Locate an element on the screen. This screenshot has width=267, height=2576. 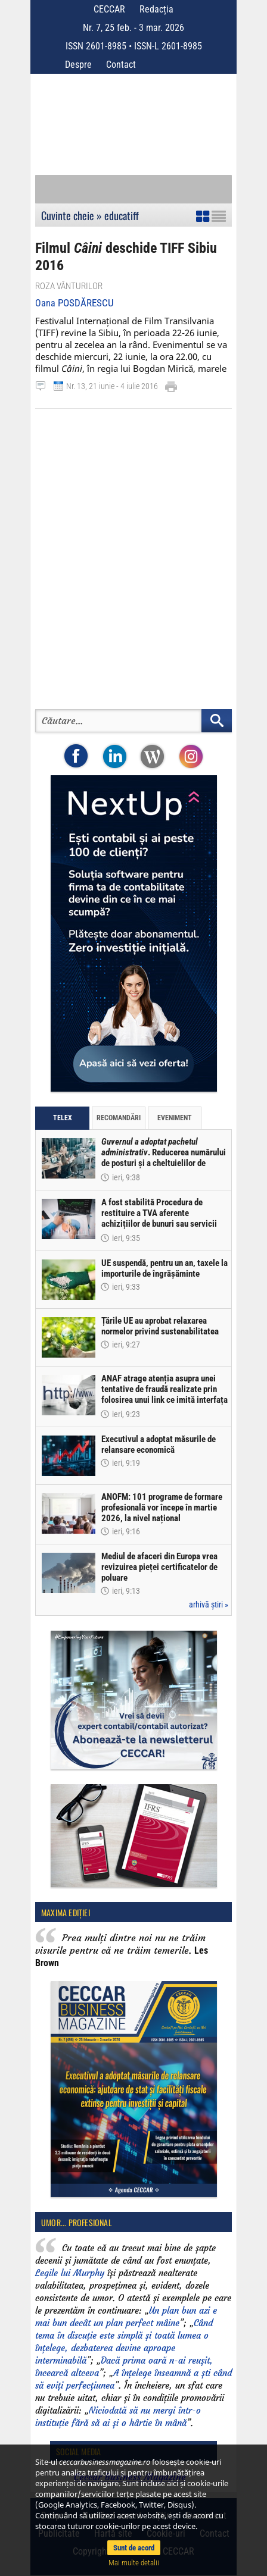
Mediul de afaceri din Europa vrea revizuirea pieței certificatelor de poluare is located at coordinates (159, 1567).